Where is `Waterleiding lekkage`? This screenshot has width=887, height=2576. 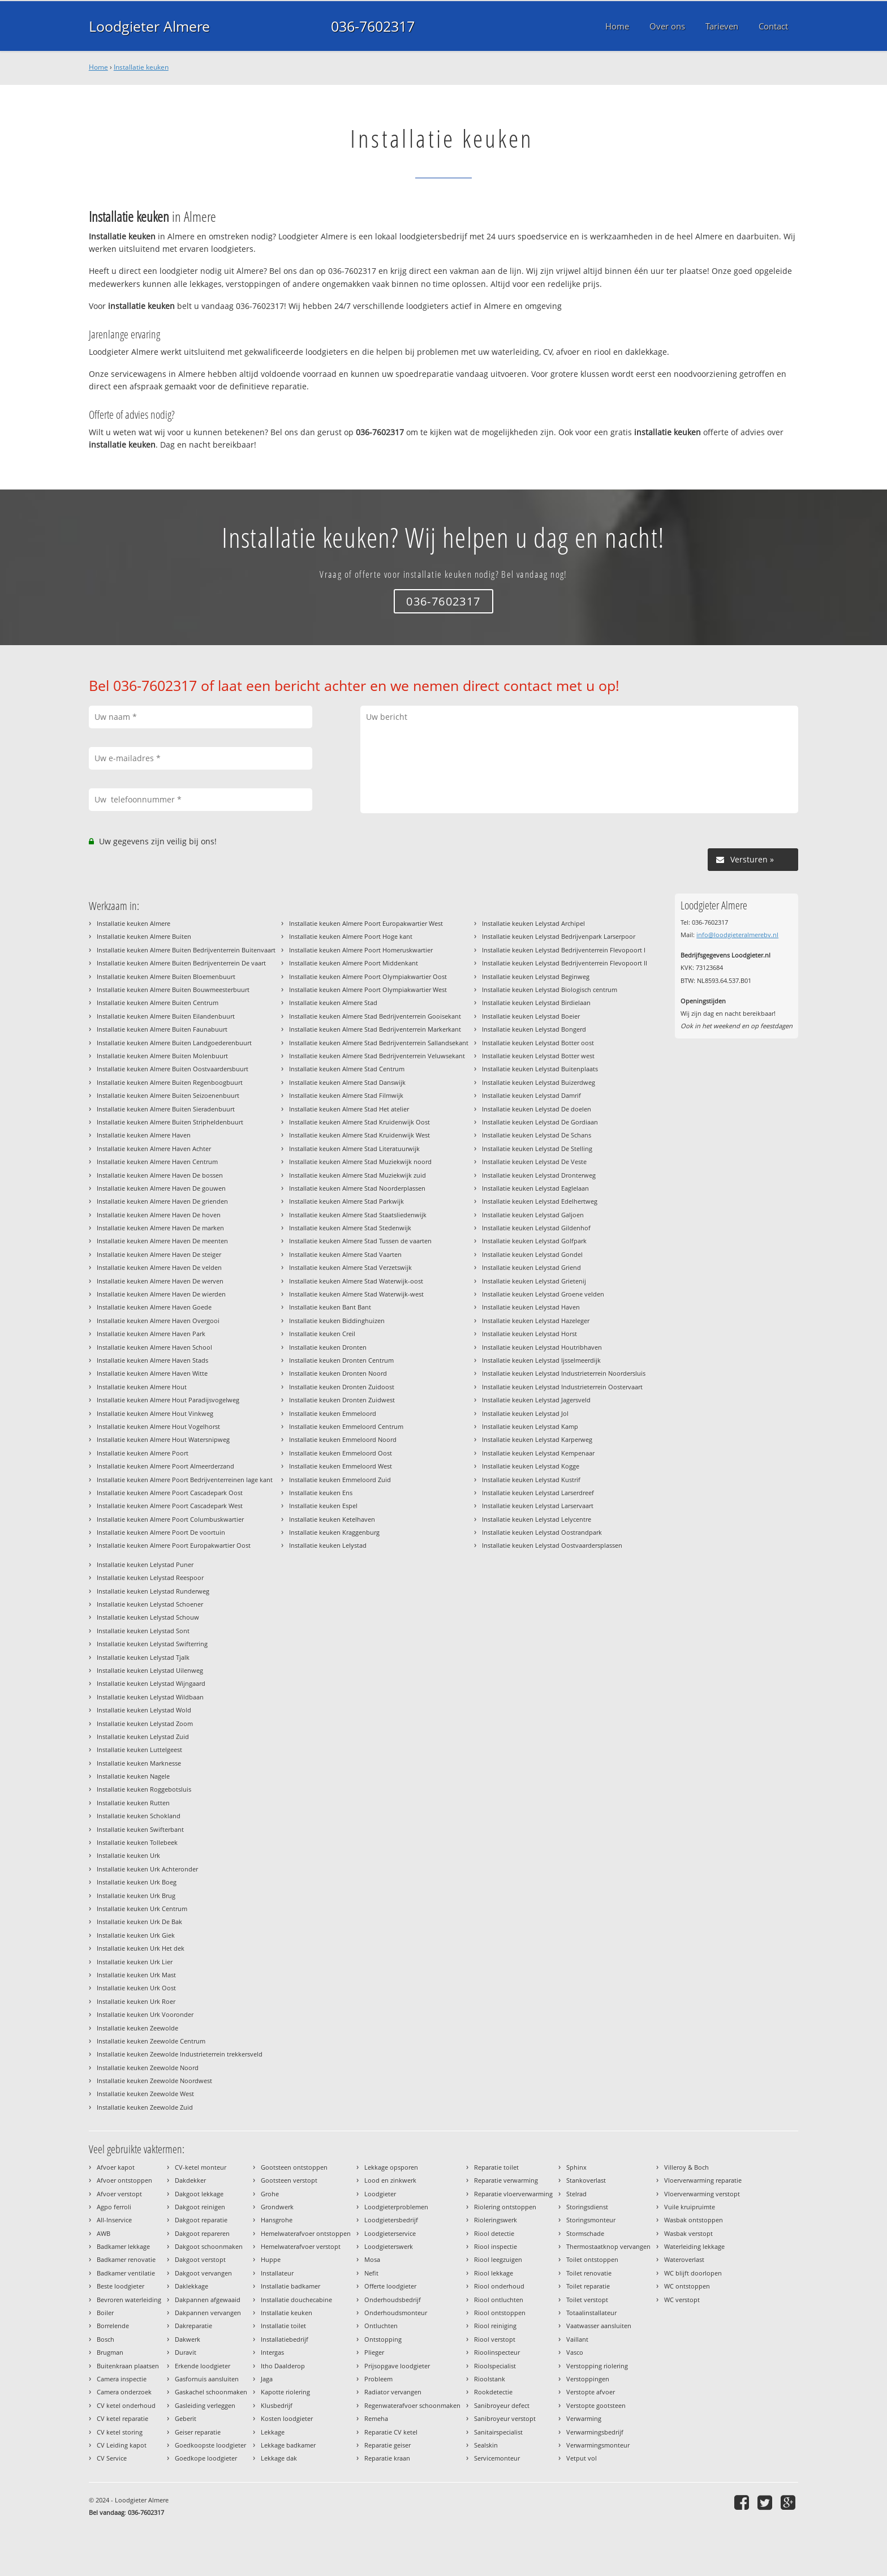
Waterleiding lekkage is located at coordinates (694, 2246).